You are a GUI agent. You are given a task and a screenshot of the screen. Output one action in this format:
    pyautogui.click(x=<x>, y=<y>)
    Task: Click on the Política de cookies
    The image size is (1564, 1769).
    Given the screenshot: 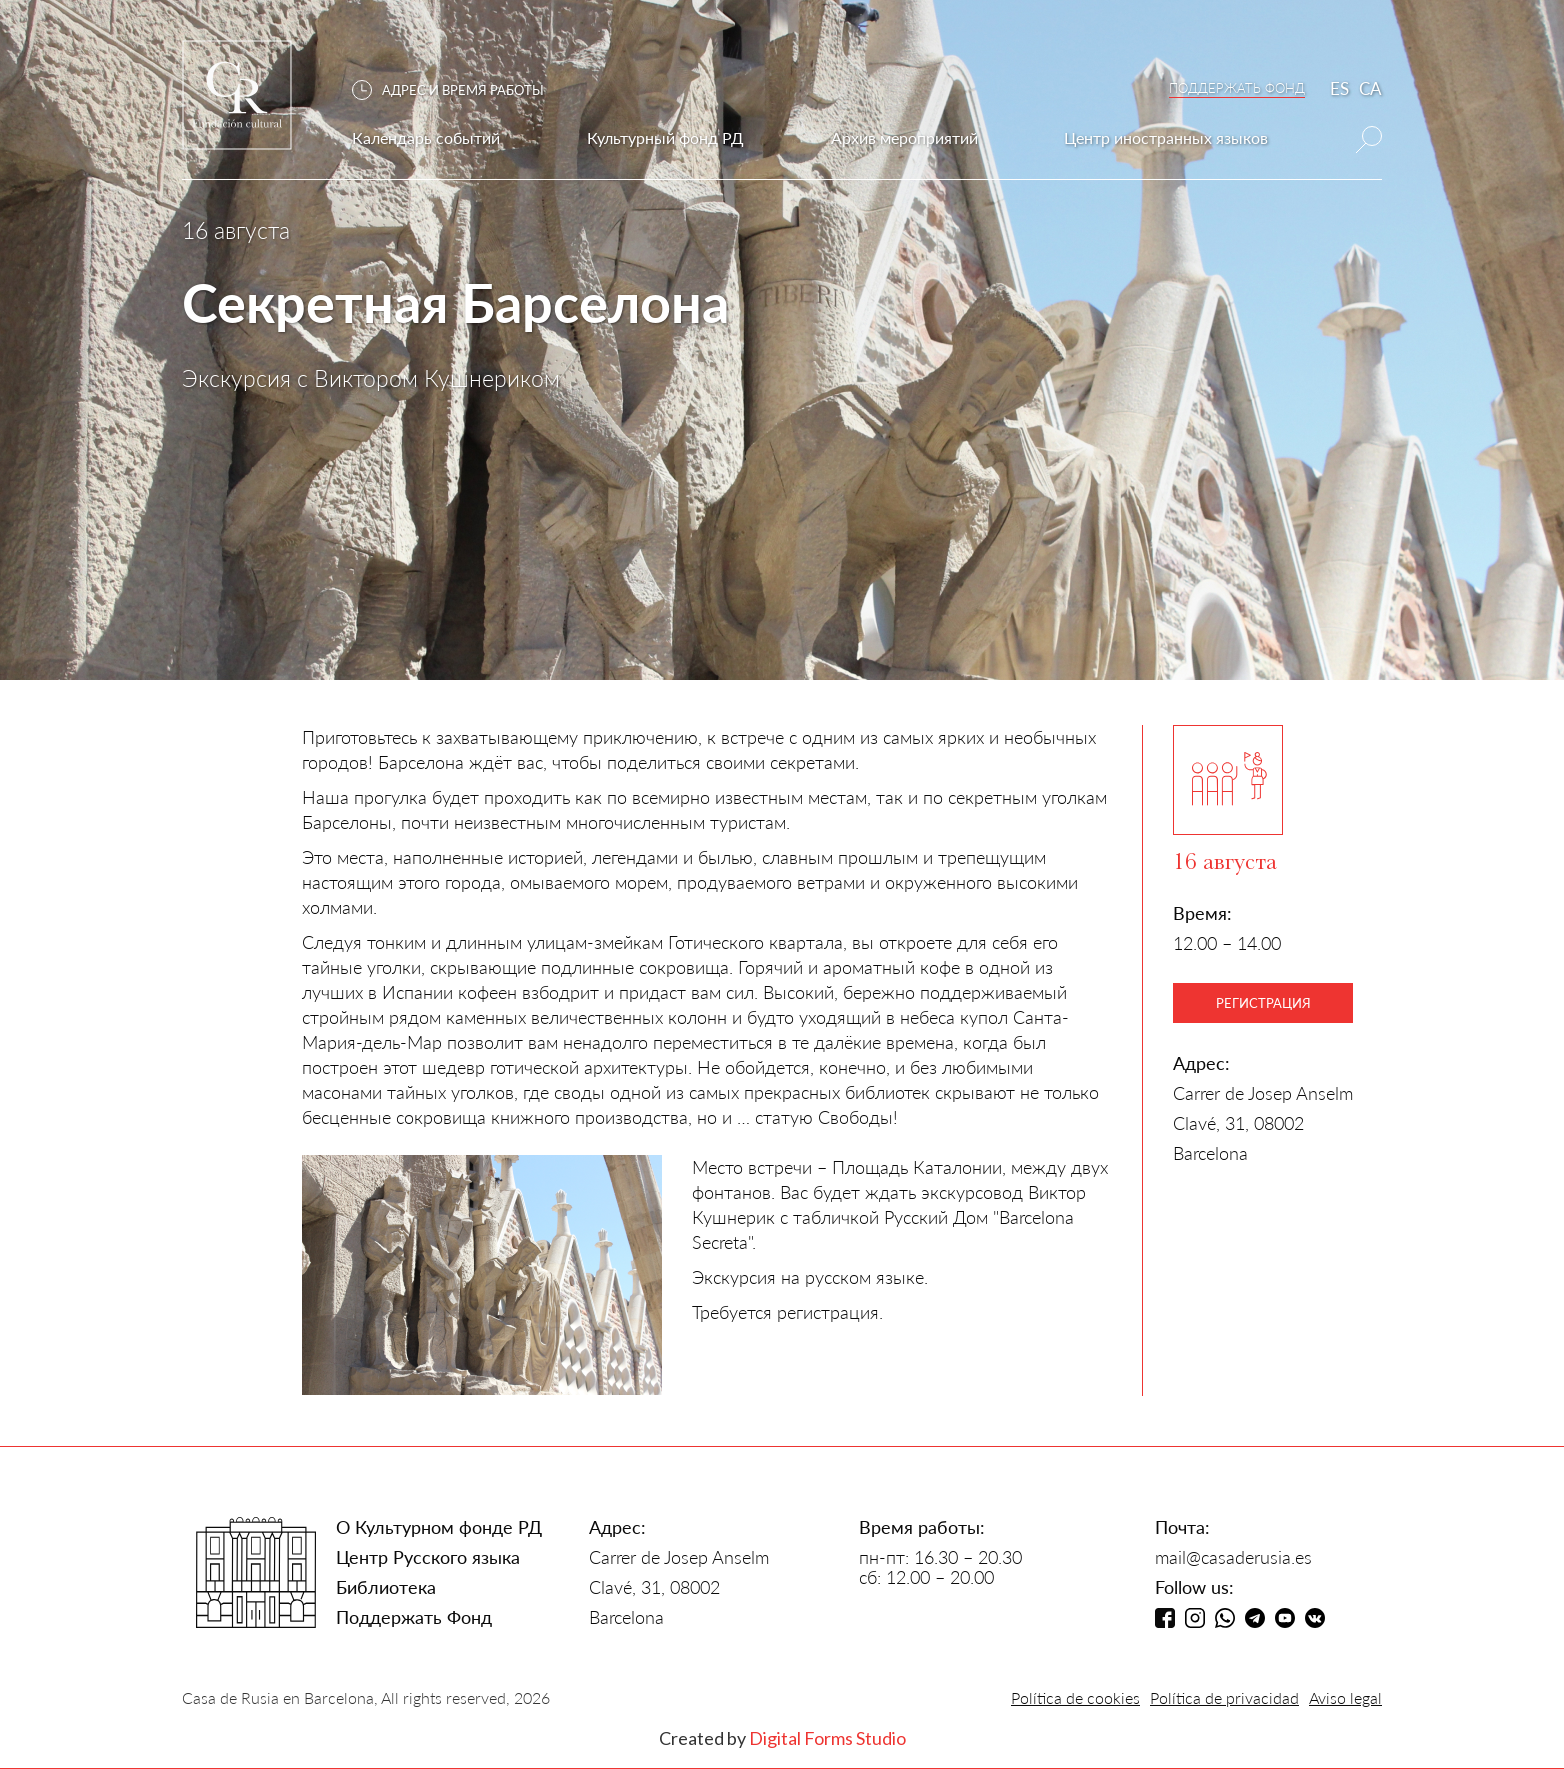 What is the action you would take?
    pyautogui.click(x=1075, y=1697)
    